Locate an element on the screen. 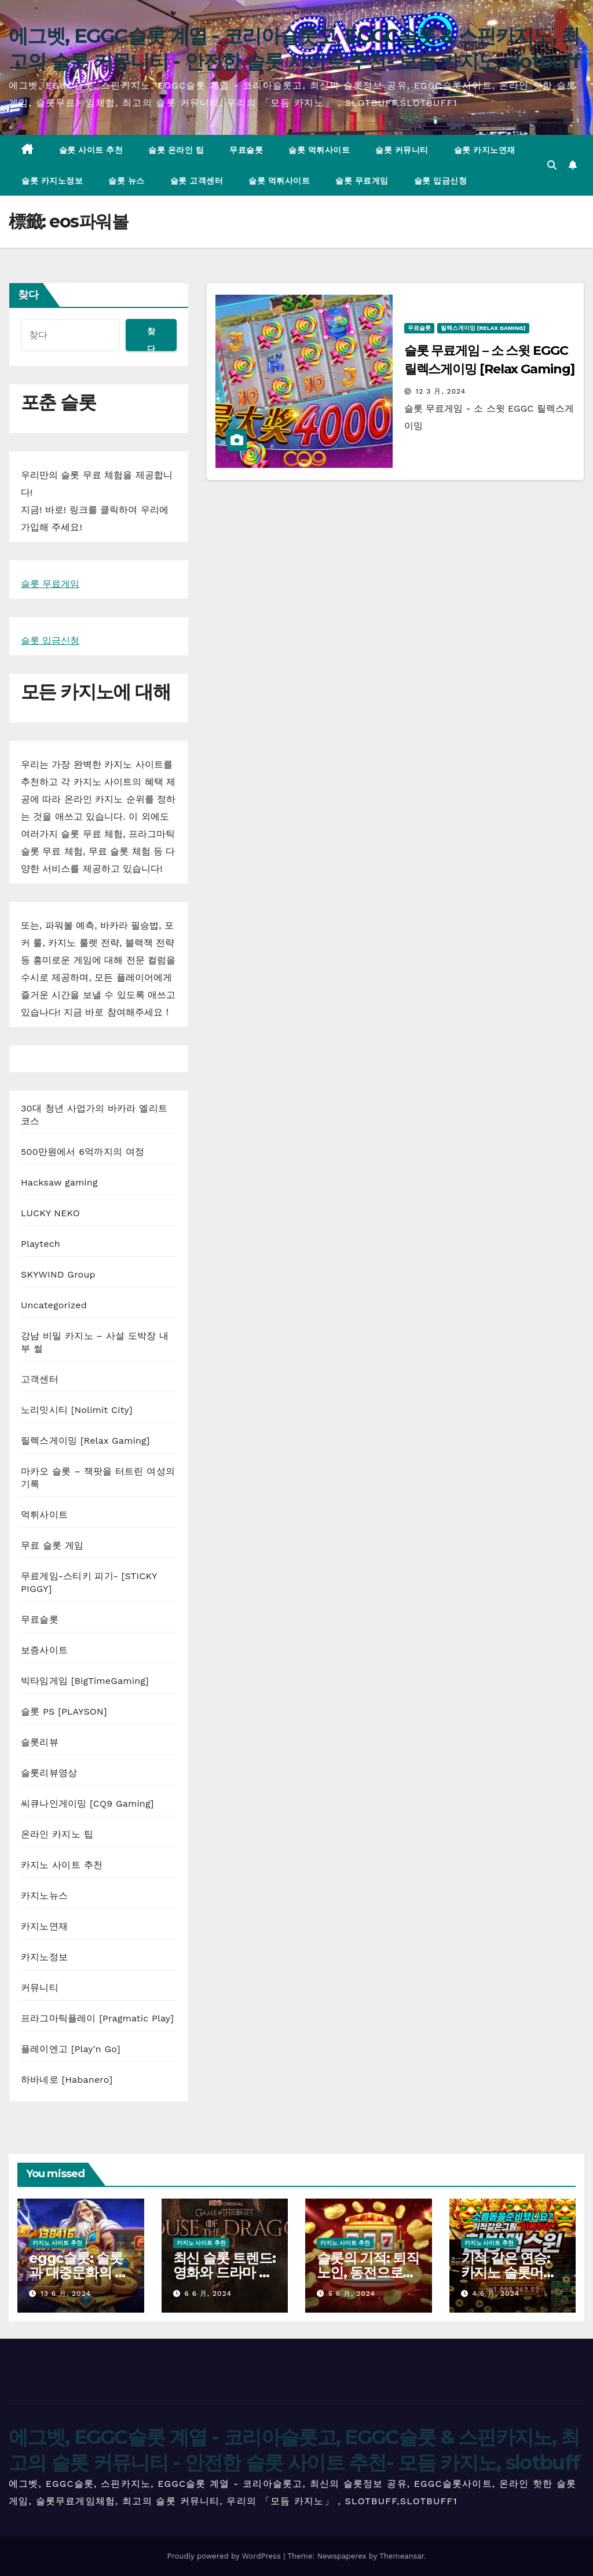  4 6 月, 2024 is located at coordinates (495, 2293).